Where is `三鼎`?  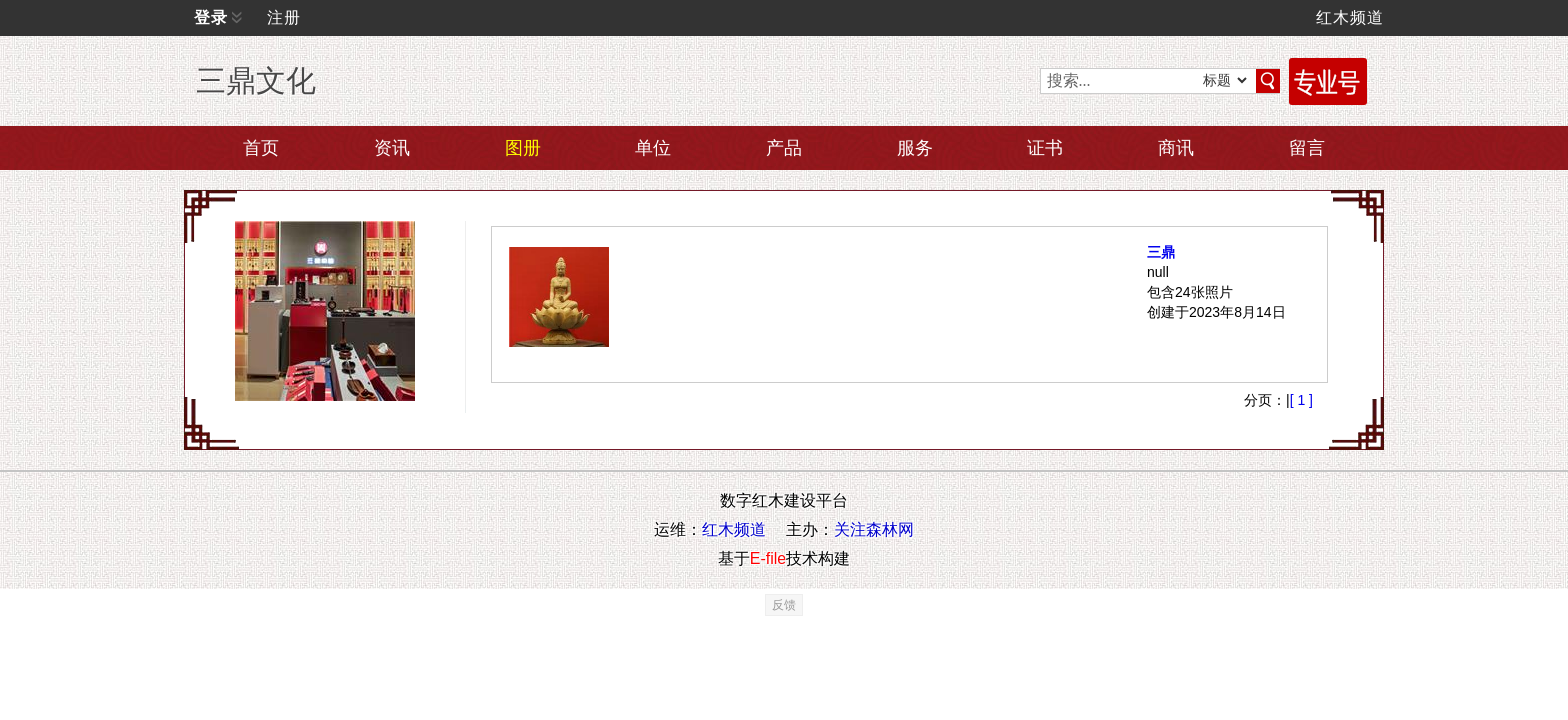
三鼎 is located at coordinates (1131, 282).